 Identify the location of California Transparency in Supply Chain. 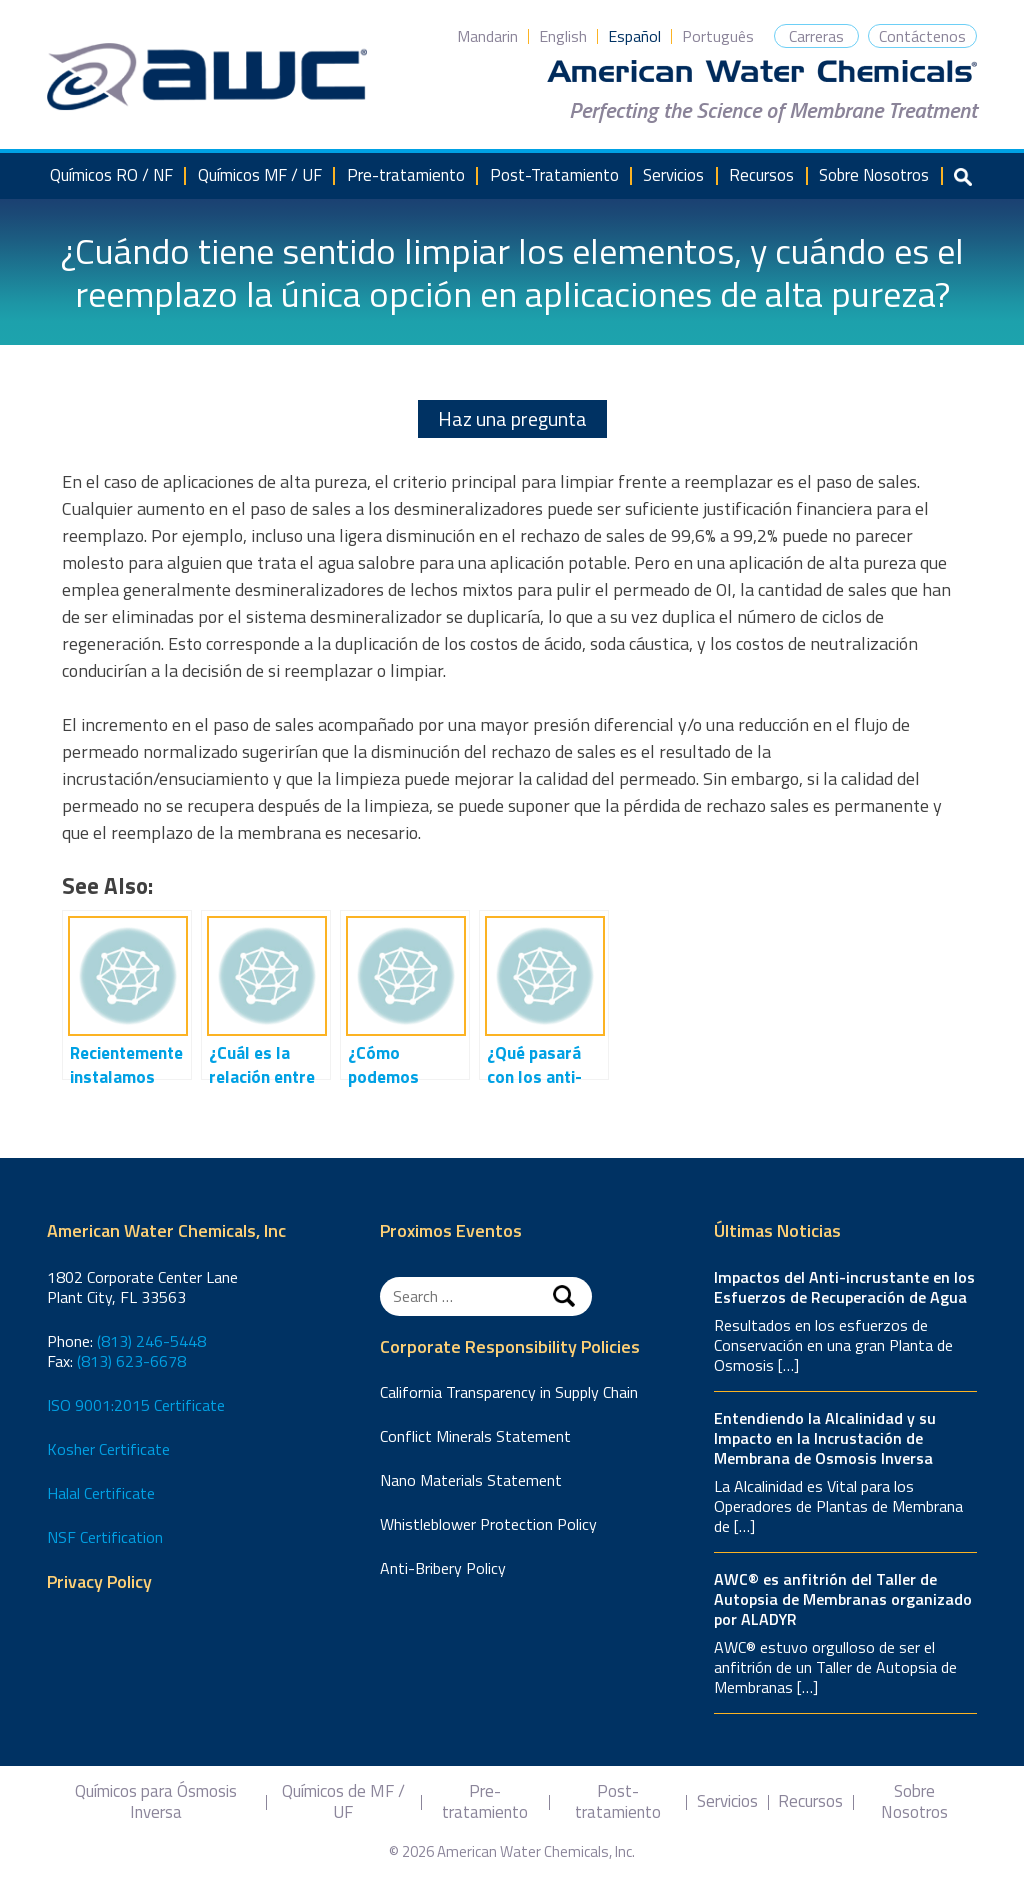
(509, 1392).